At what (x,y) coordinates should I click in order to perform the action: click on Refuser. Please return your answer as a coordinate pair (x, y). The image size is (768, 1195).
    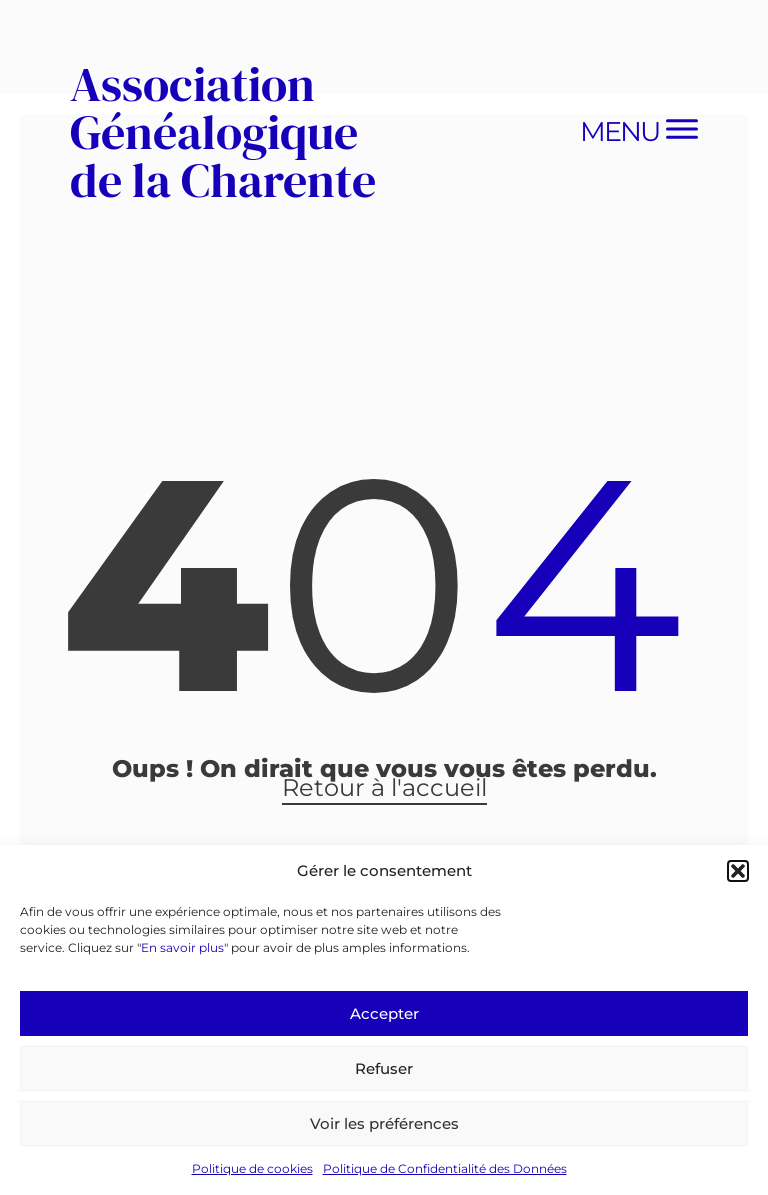
    Looking at the image, I should click on (384, 1068).